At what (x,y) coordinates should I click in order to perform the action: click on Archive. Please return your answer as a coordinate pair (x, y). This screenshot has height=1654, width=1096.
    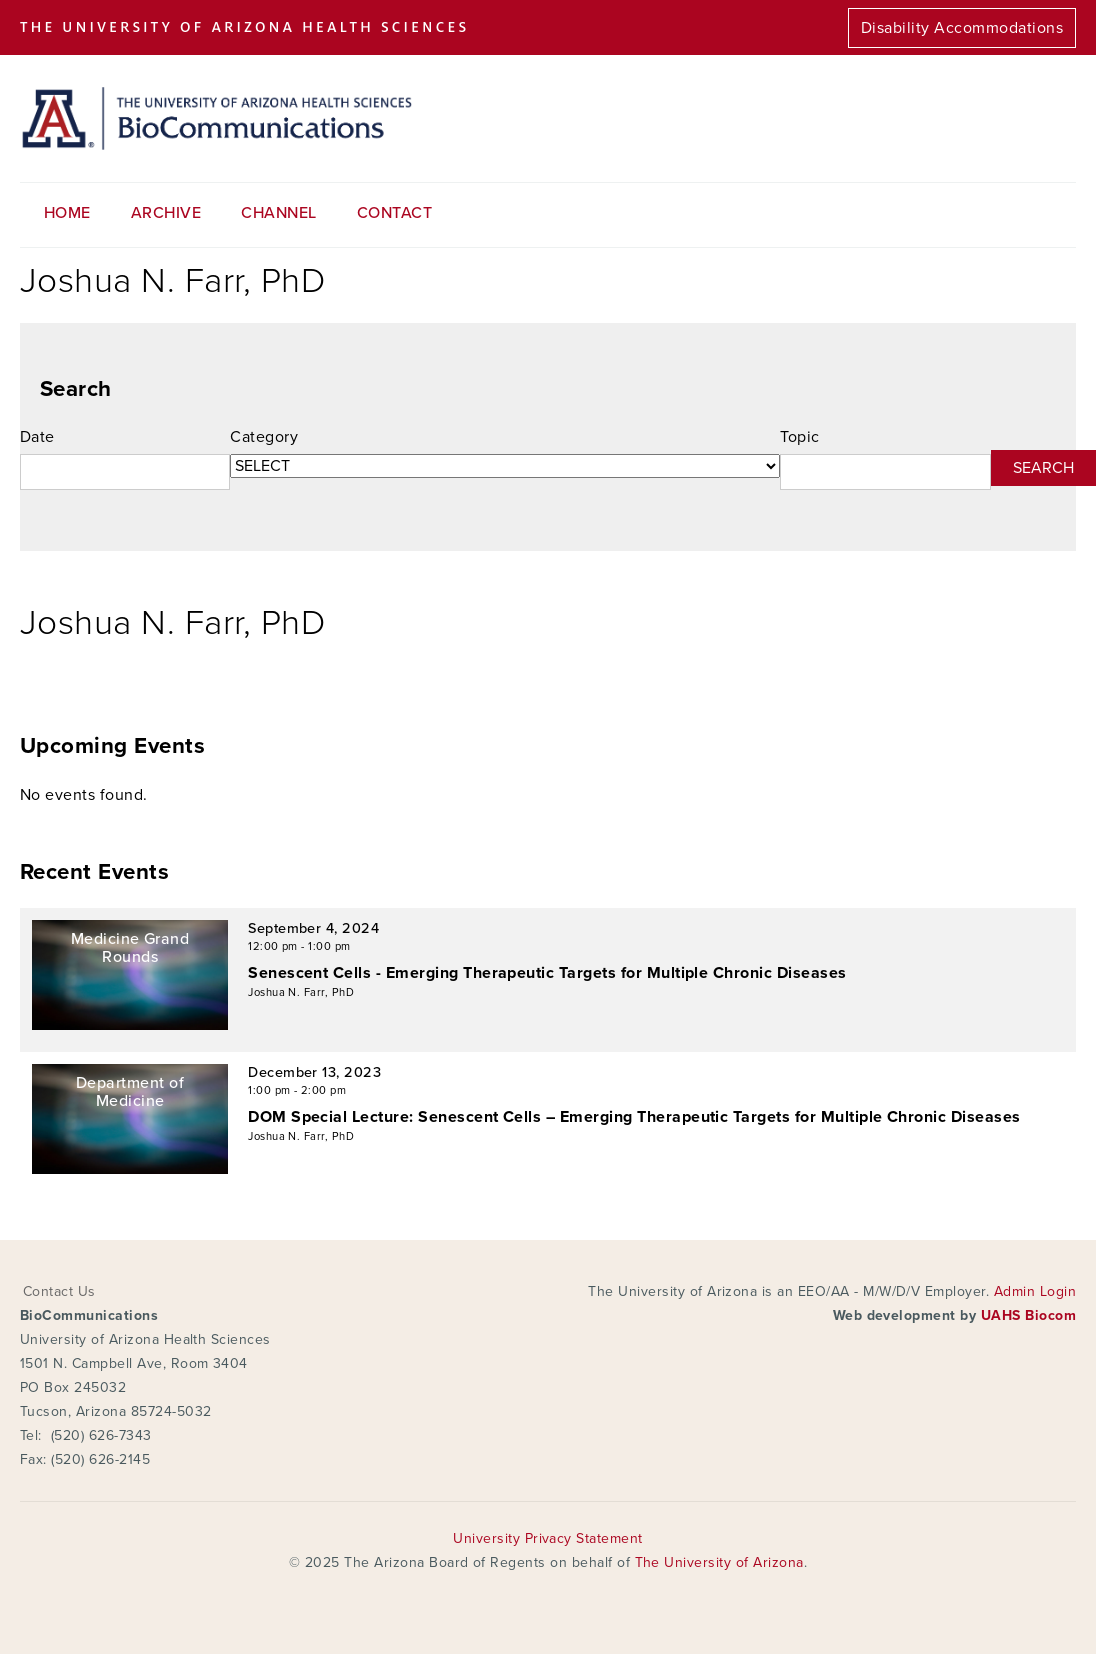
    Looking at the image, I should click on (166, 213).